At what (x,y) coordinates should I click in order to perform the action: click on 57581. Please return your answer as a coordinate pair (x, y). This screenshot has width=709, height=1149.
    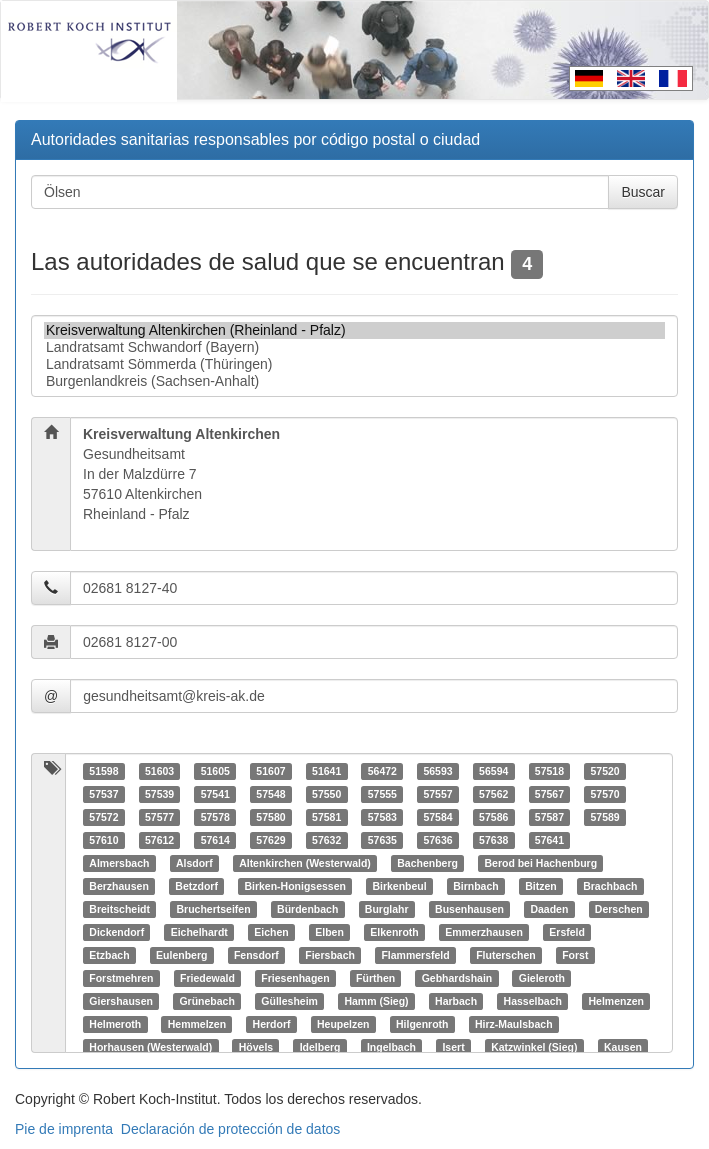
    Looking at the image, I should click on (326, 817).